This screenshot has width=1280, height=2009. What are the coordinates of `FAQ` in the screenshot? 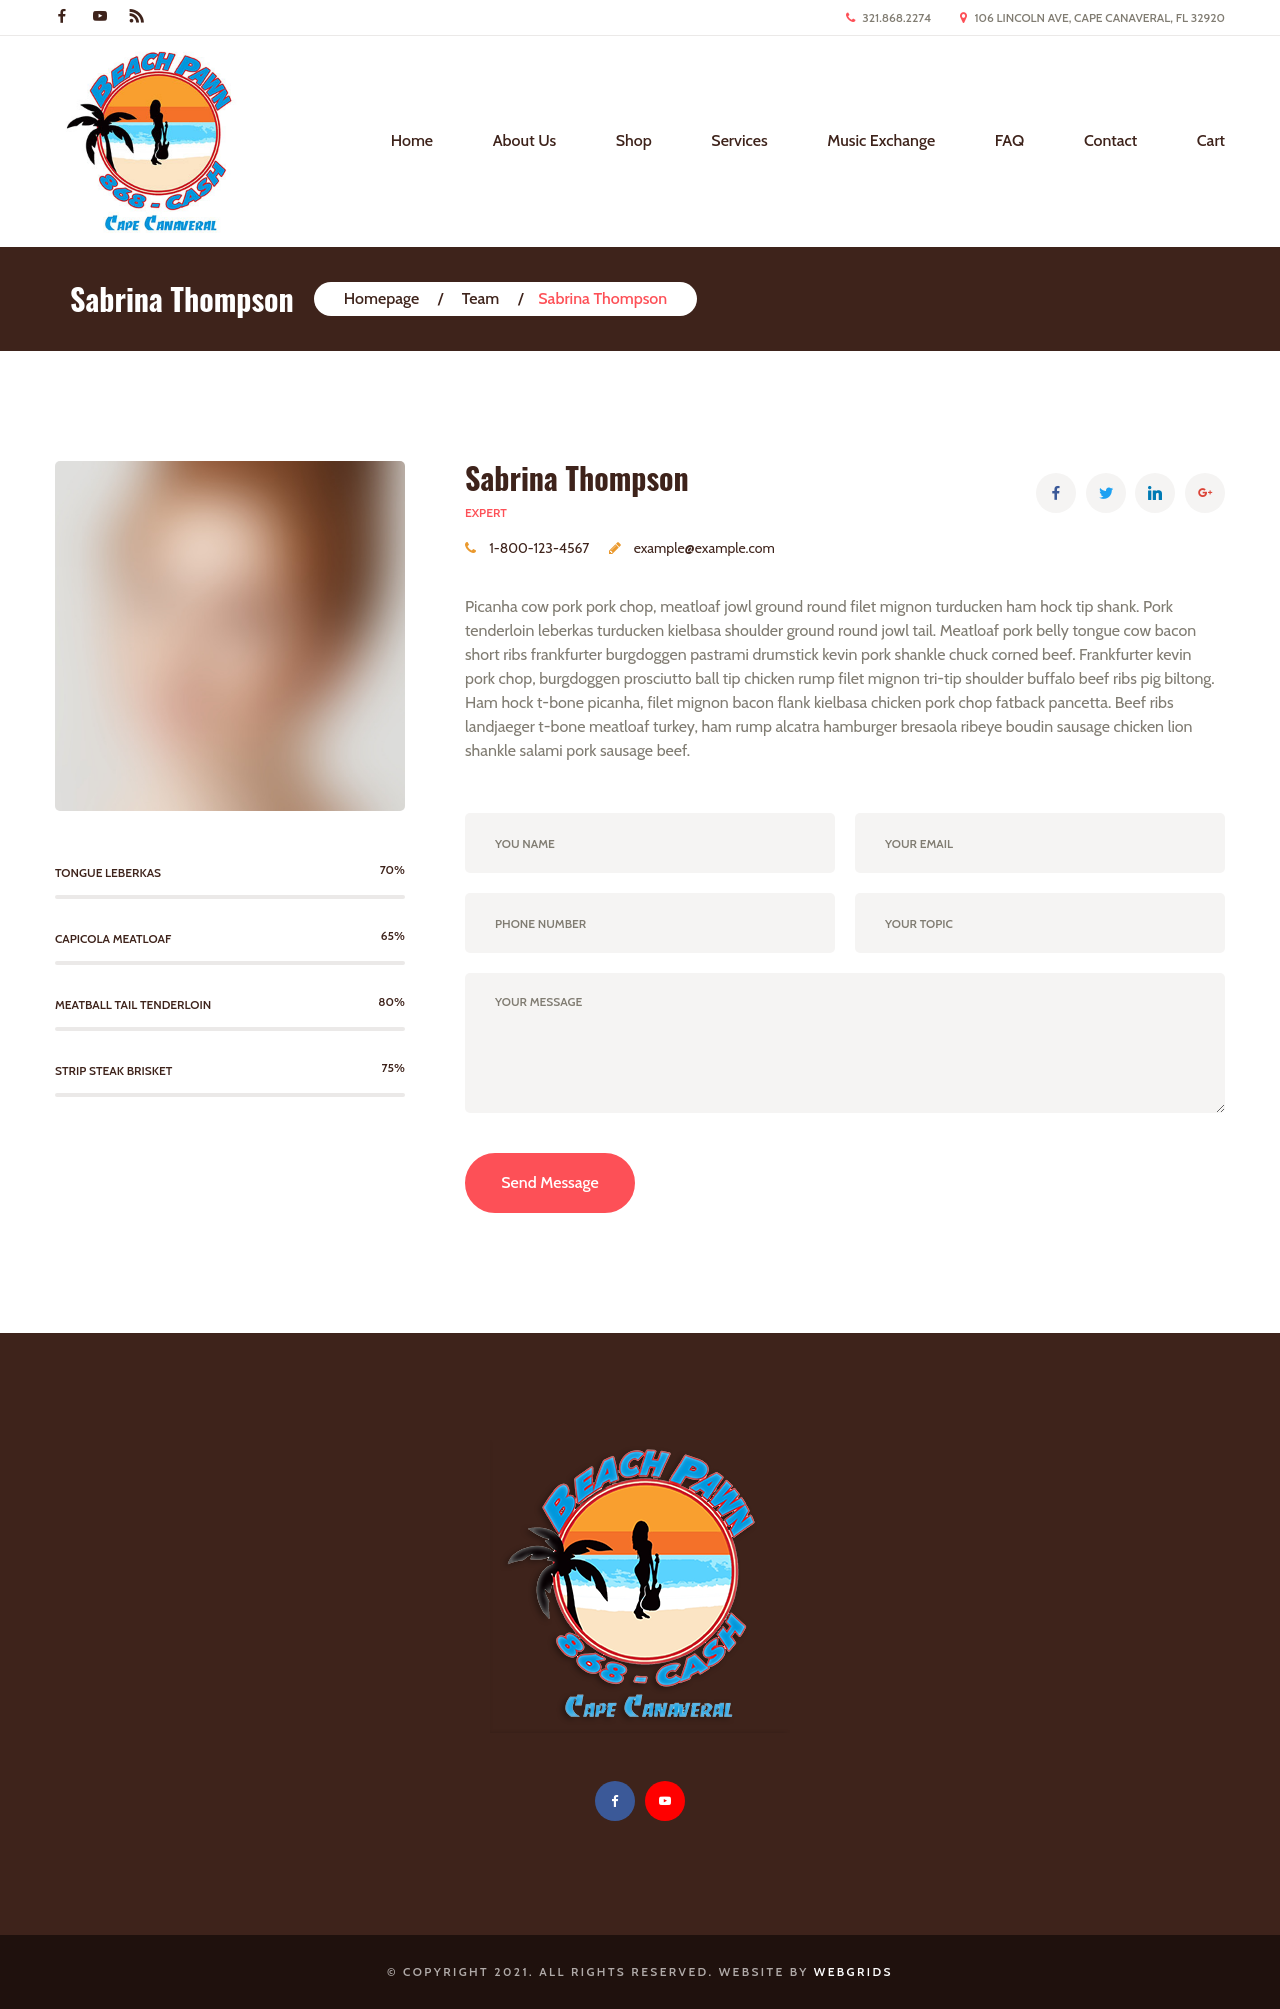 It's located at (1010, 140).